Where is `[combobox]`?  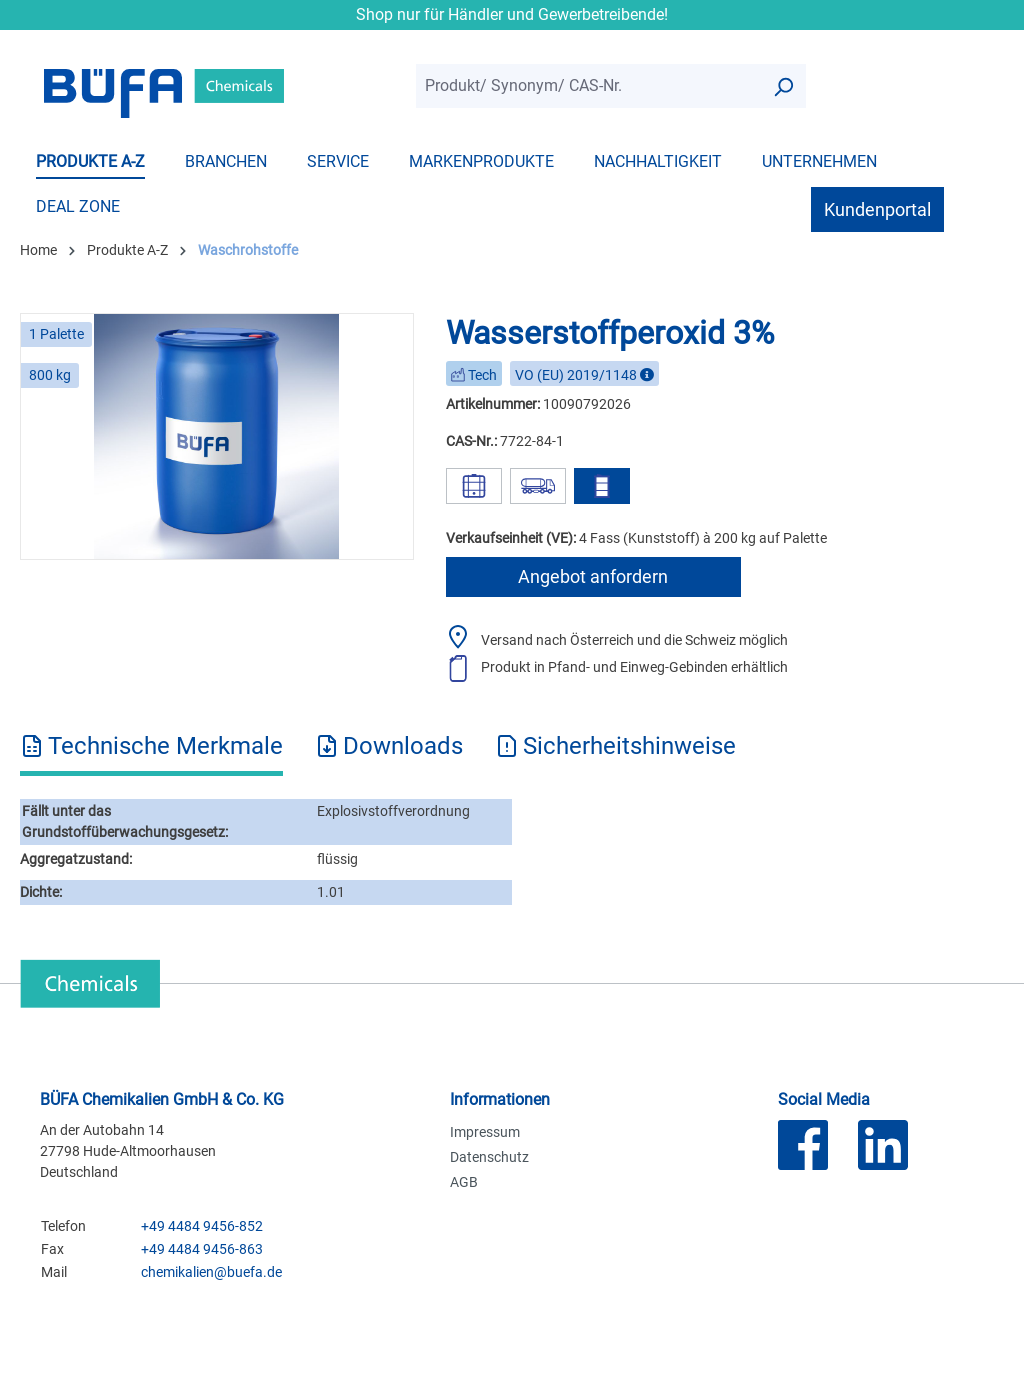 [combobox] is located at coordinates (588, 86).